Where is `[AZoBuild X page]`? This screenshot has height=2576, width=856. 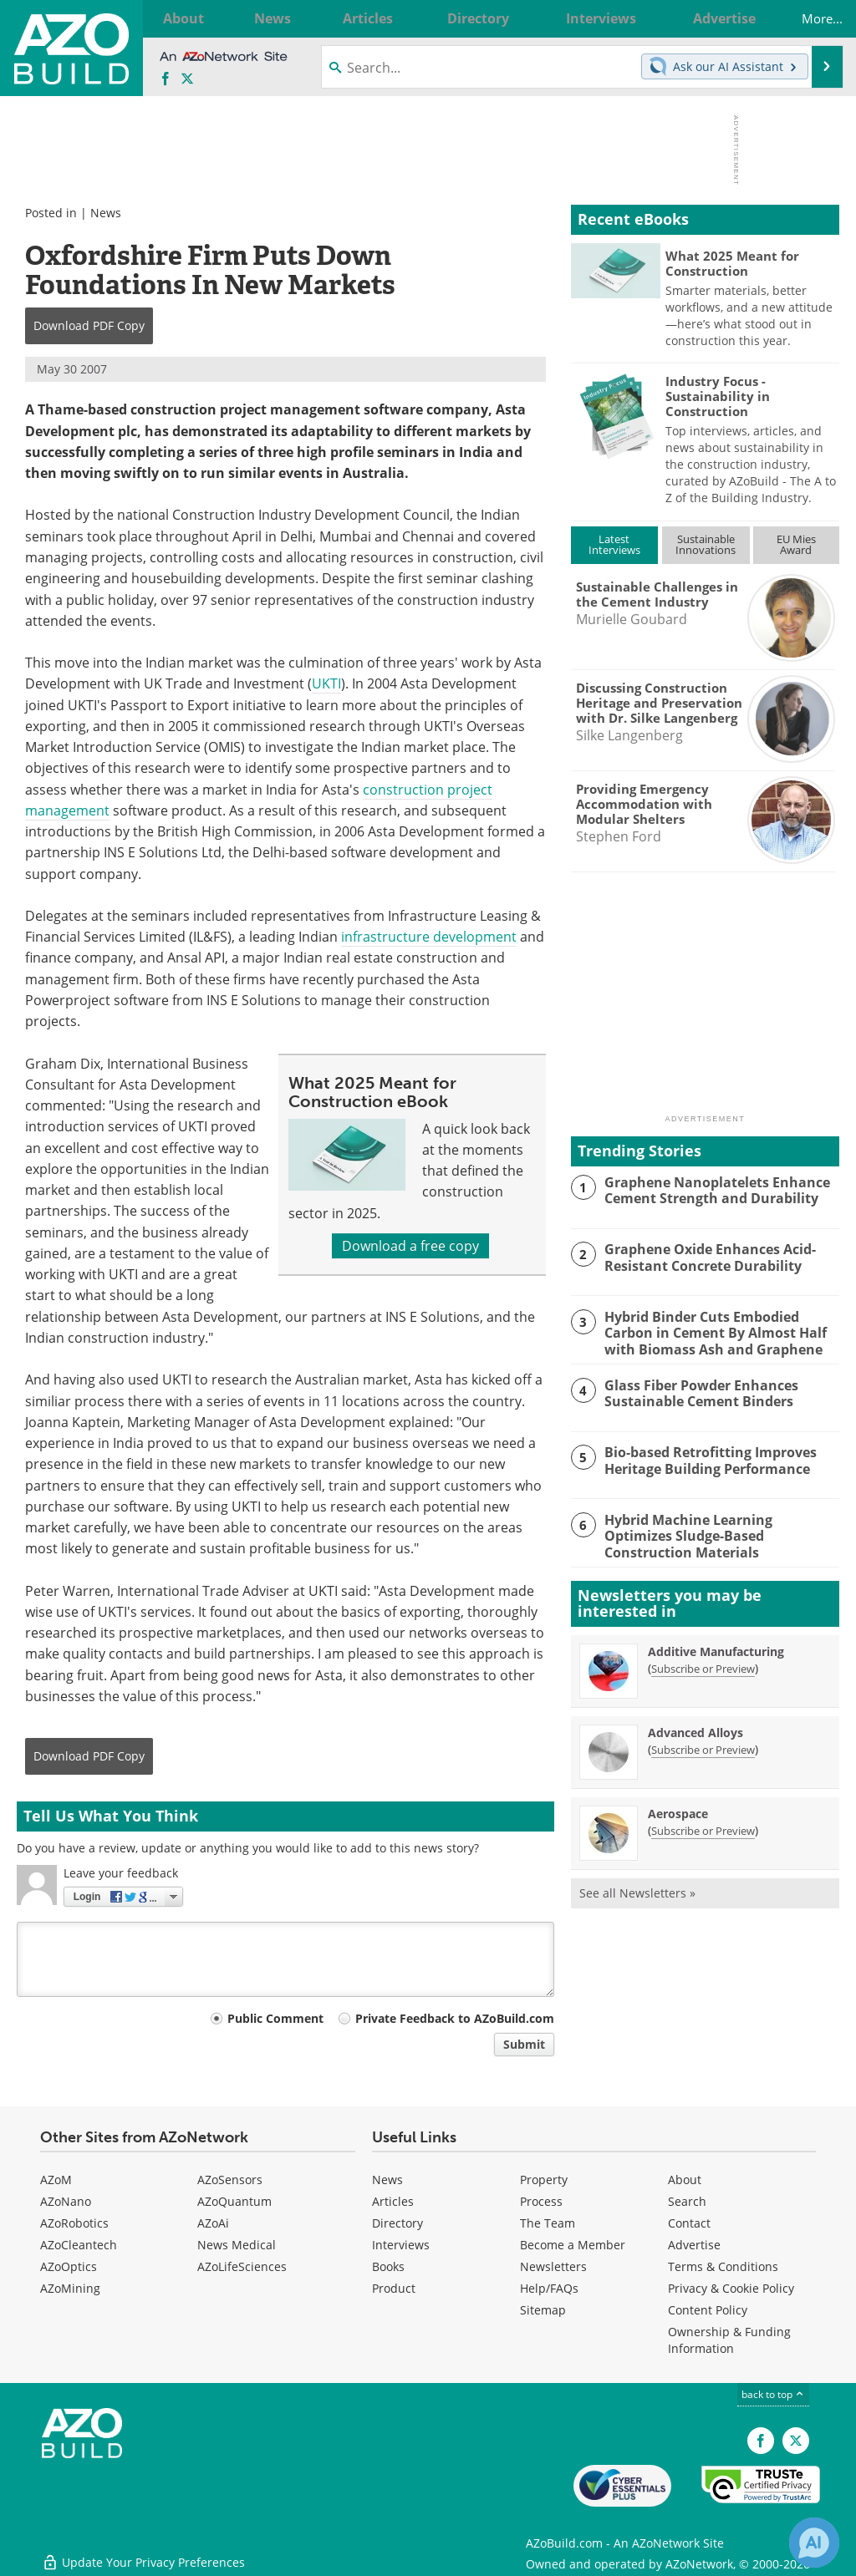
[AZoBuild X page] is located at coordinates (187, 79).